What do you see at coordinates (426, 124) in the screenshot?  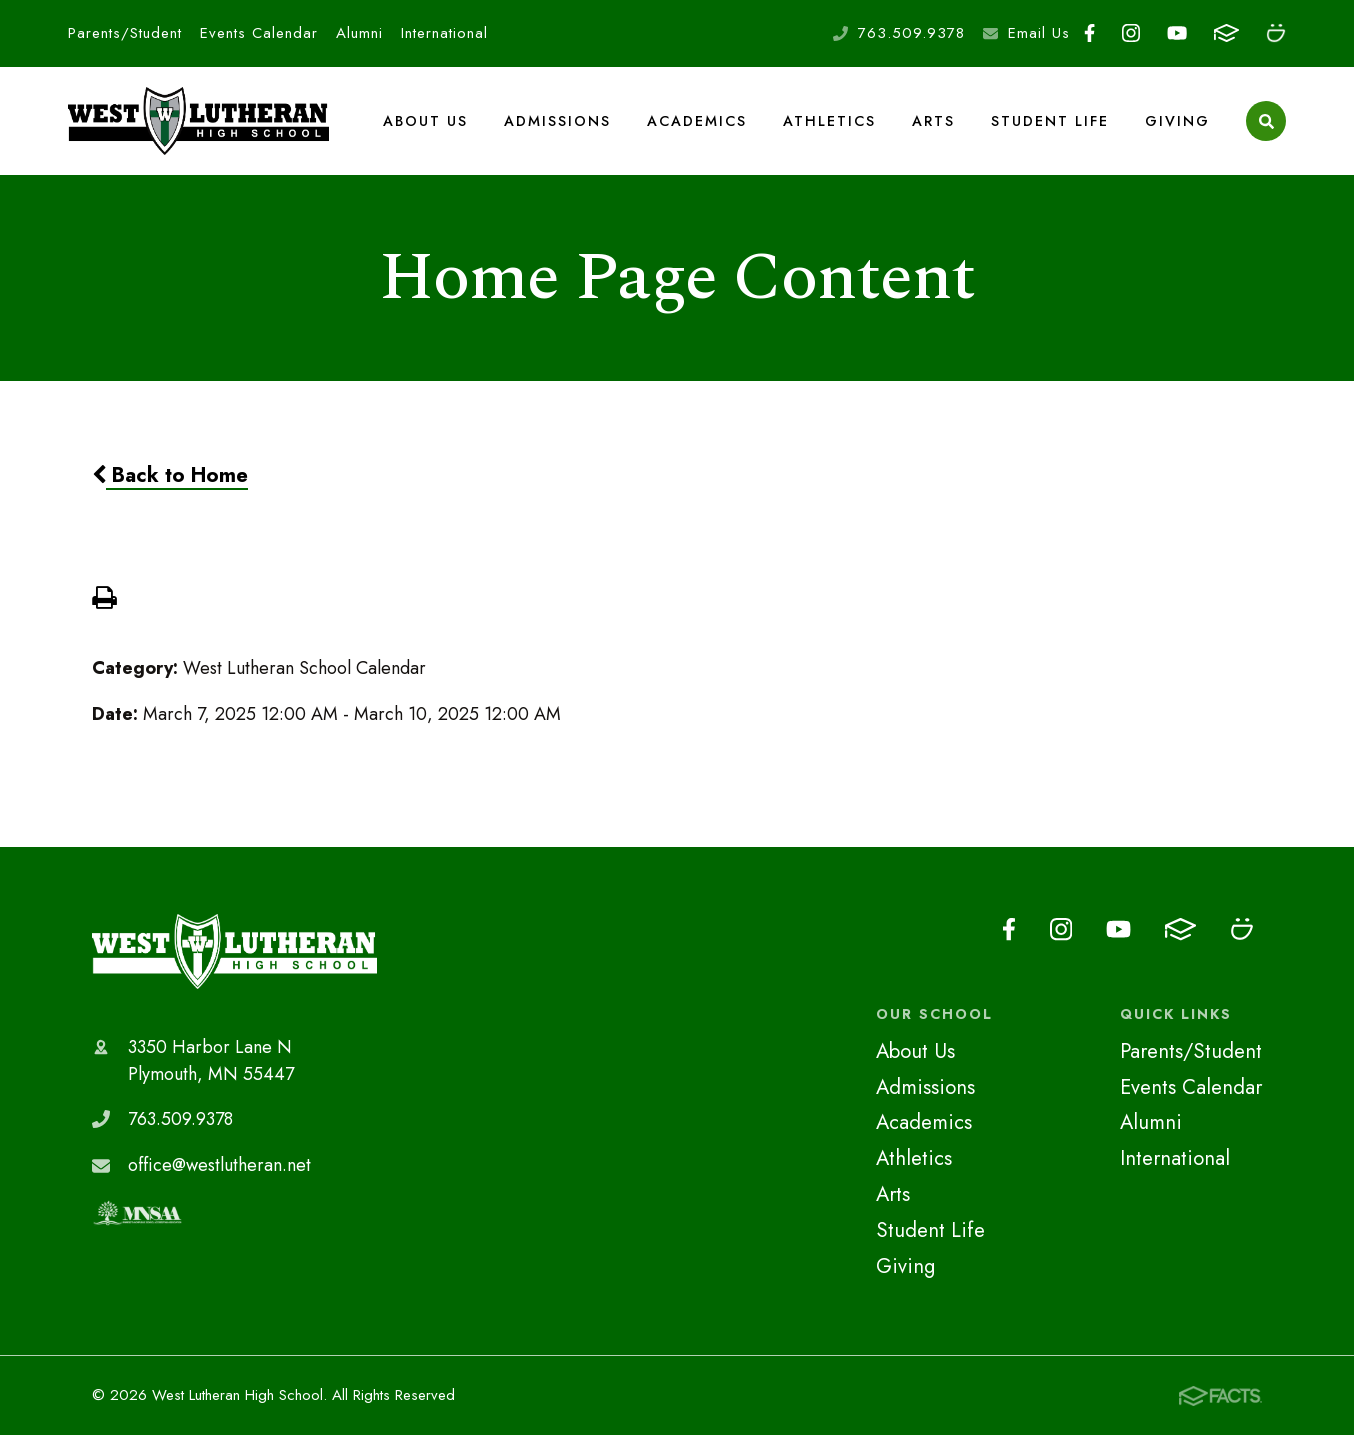 I see `About Us` at bounding box center [426, 124].